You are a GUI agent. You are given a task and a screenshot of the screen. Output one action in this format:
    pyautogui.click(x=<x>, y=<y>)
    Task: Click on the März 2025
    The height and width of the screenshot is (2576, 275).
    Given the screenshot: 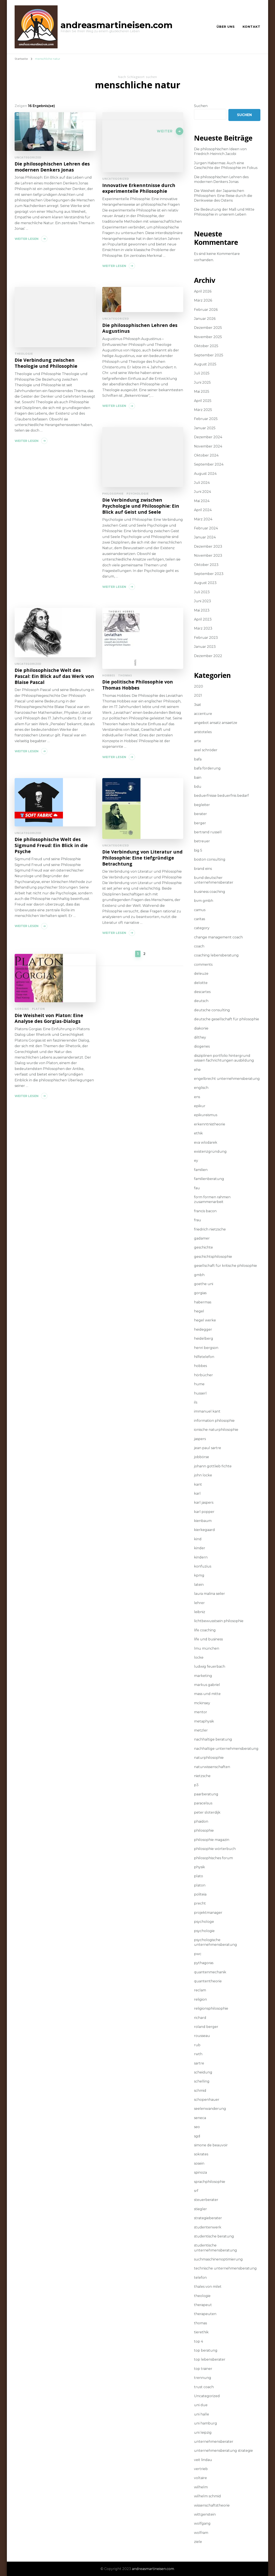 What is the action you would take?
    pyautogui.click(x=203, y=410)
    